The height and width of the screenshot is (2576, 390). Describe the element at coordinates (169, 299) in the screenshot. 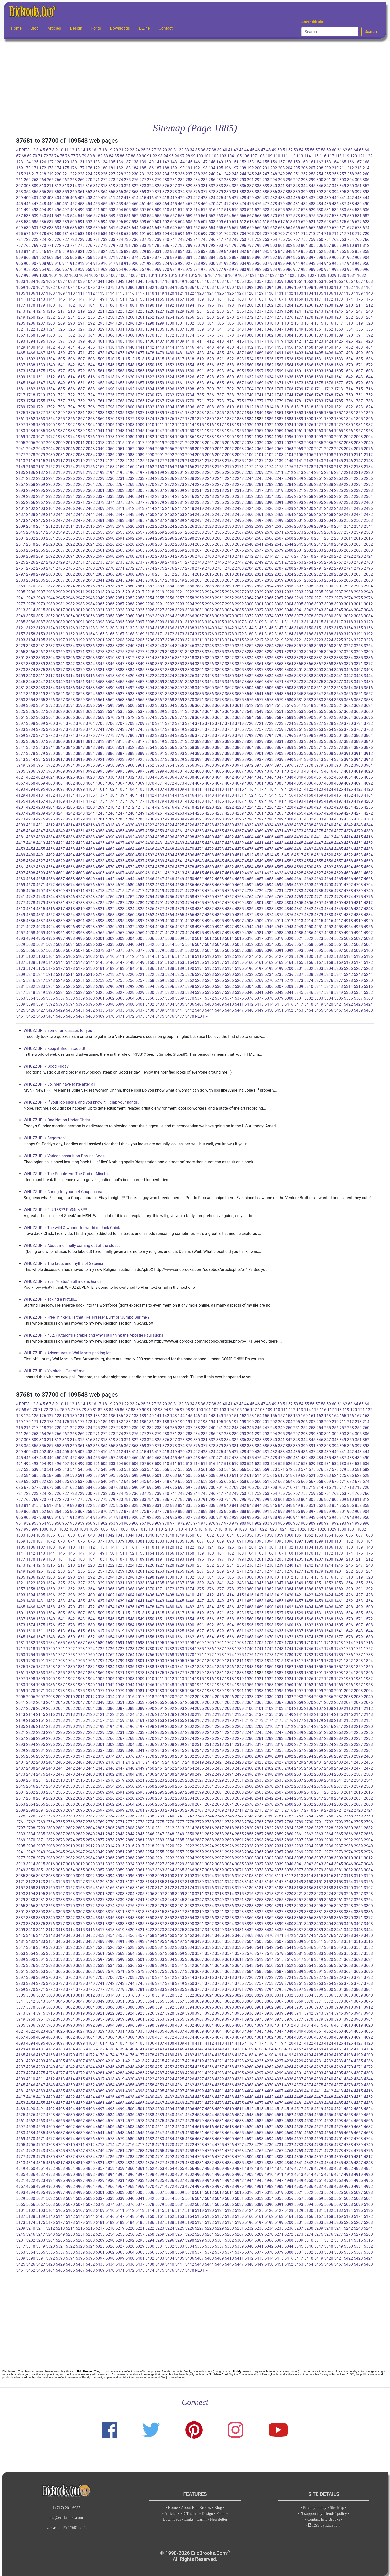

I see `1156` at that location.